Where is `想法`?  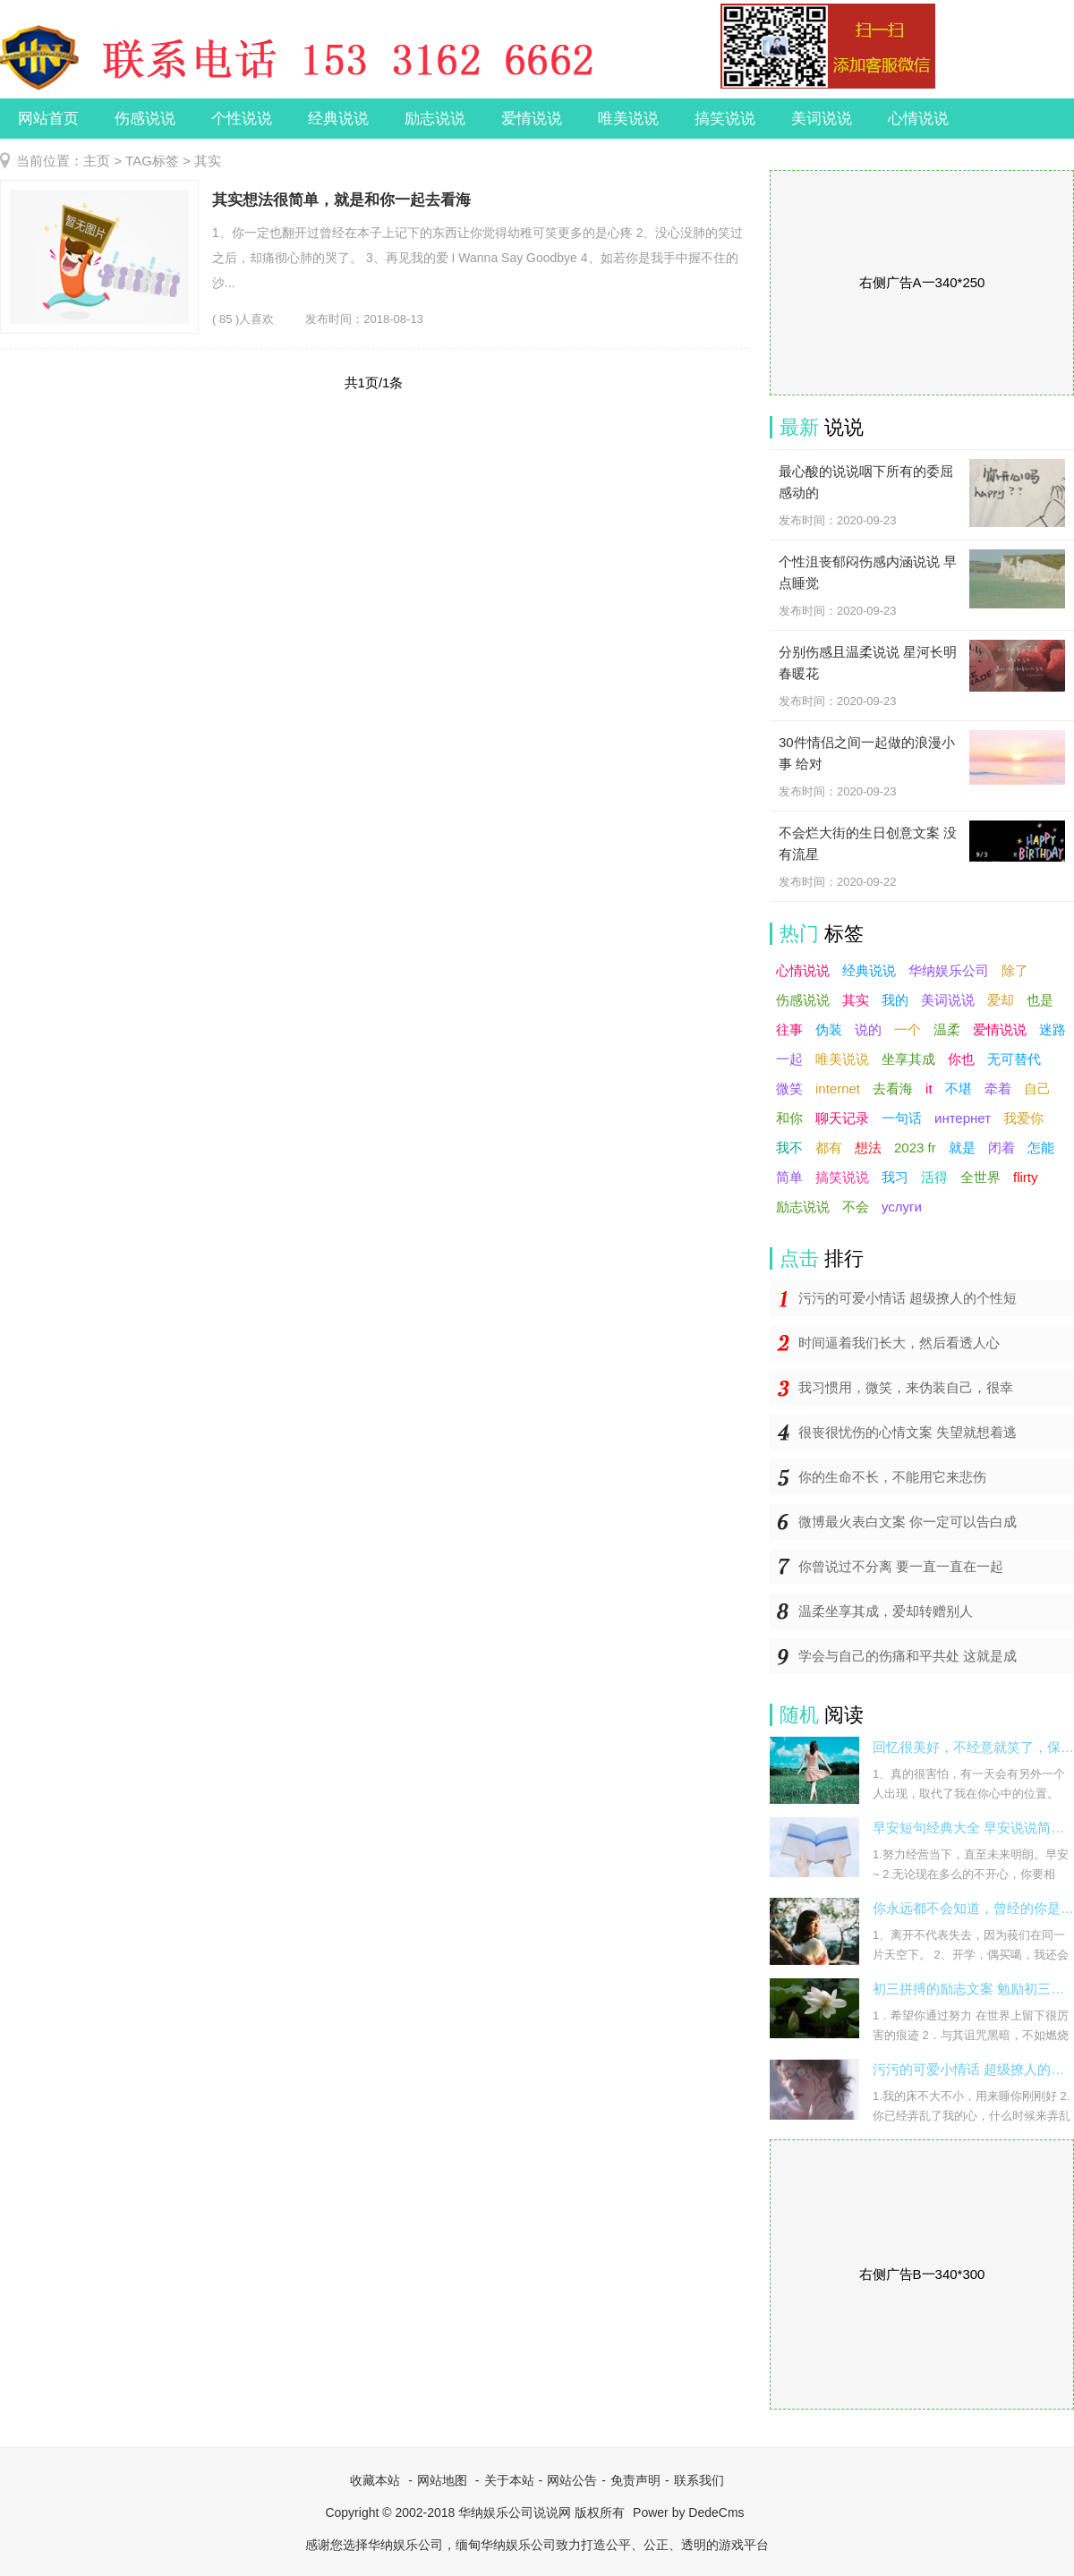 想法 is located at coordinates (868, 1147).